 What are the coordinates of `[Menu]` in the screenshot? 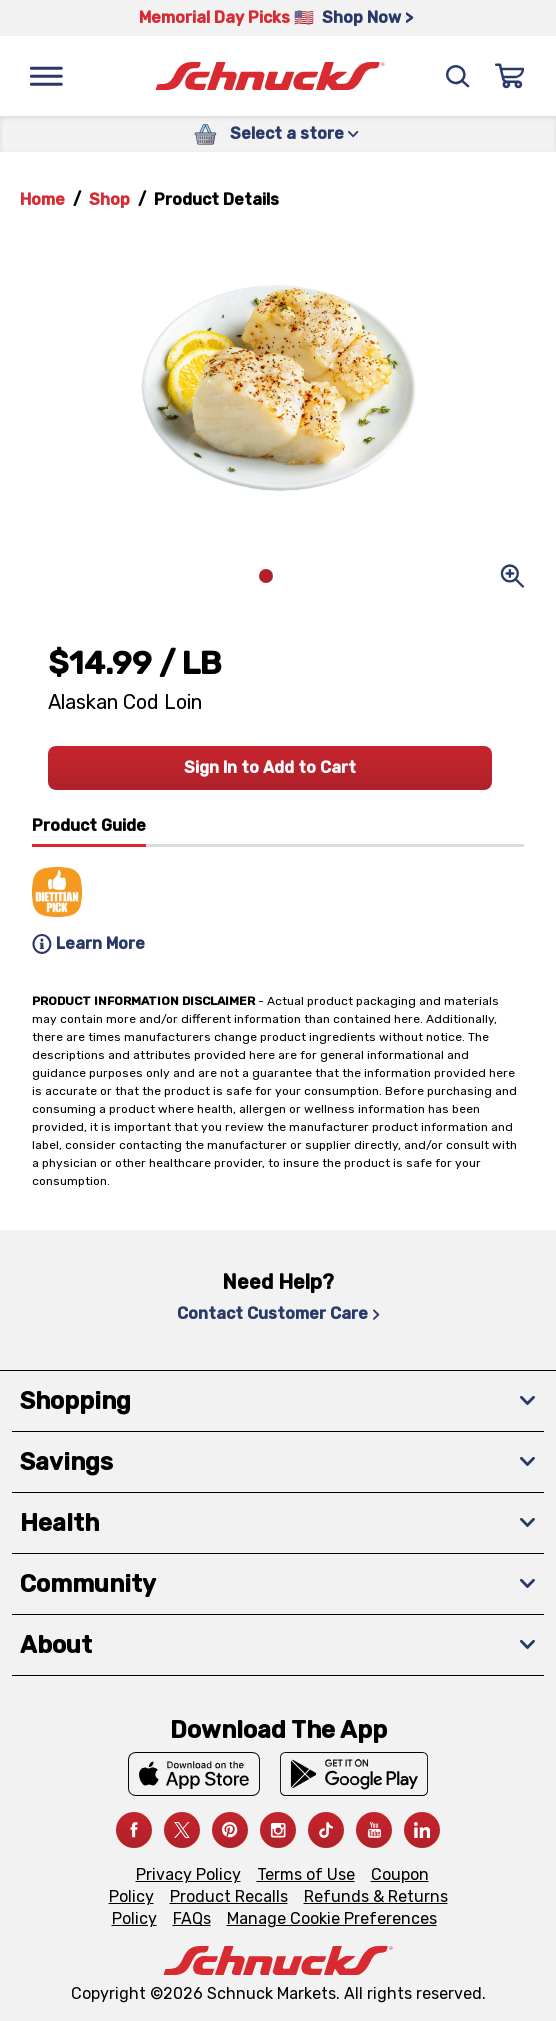 It's located at (46, 76).